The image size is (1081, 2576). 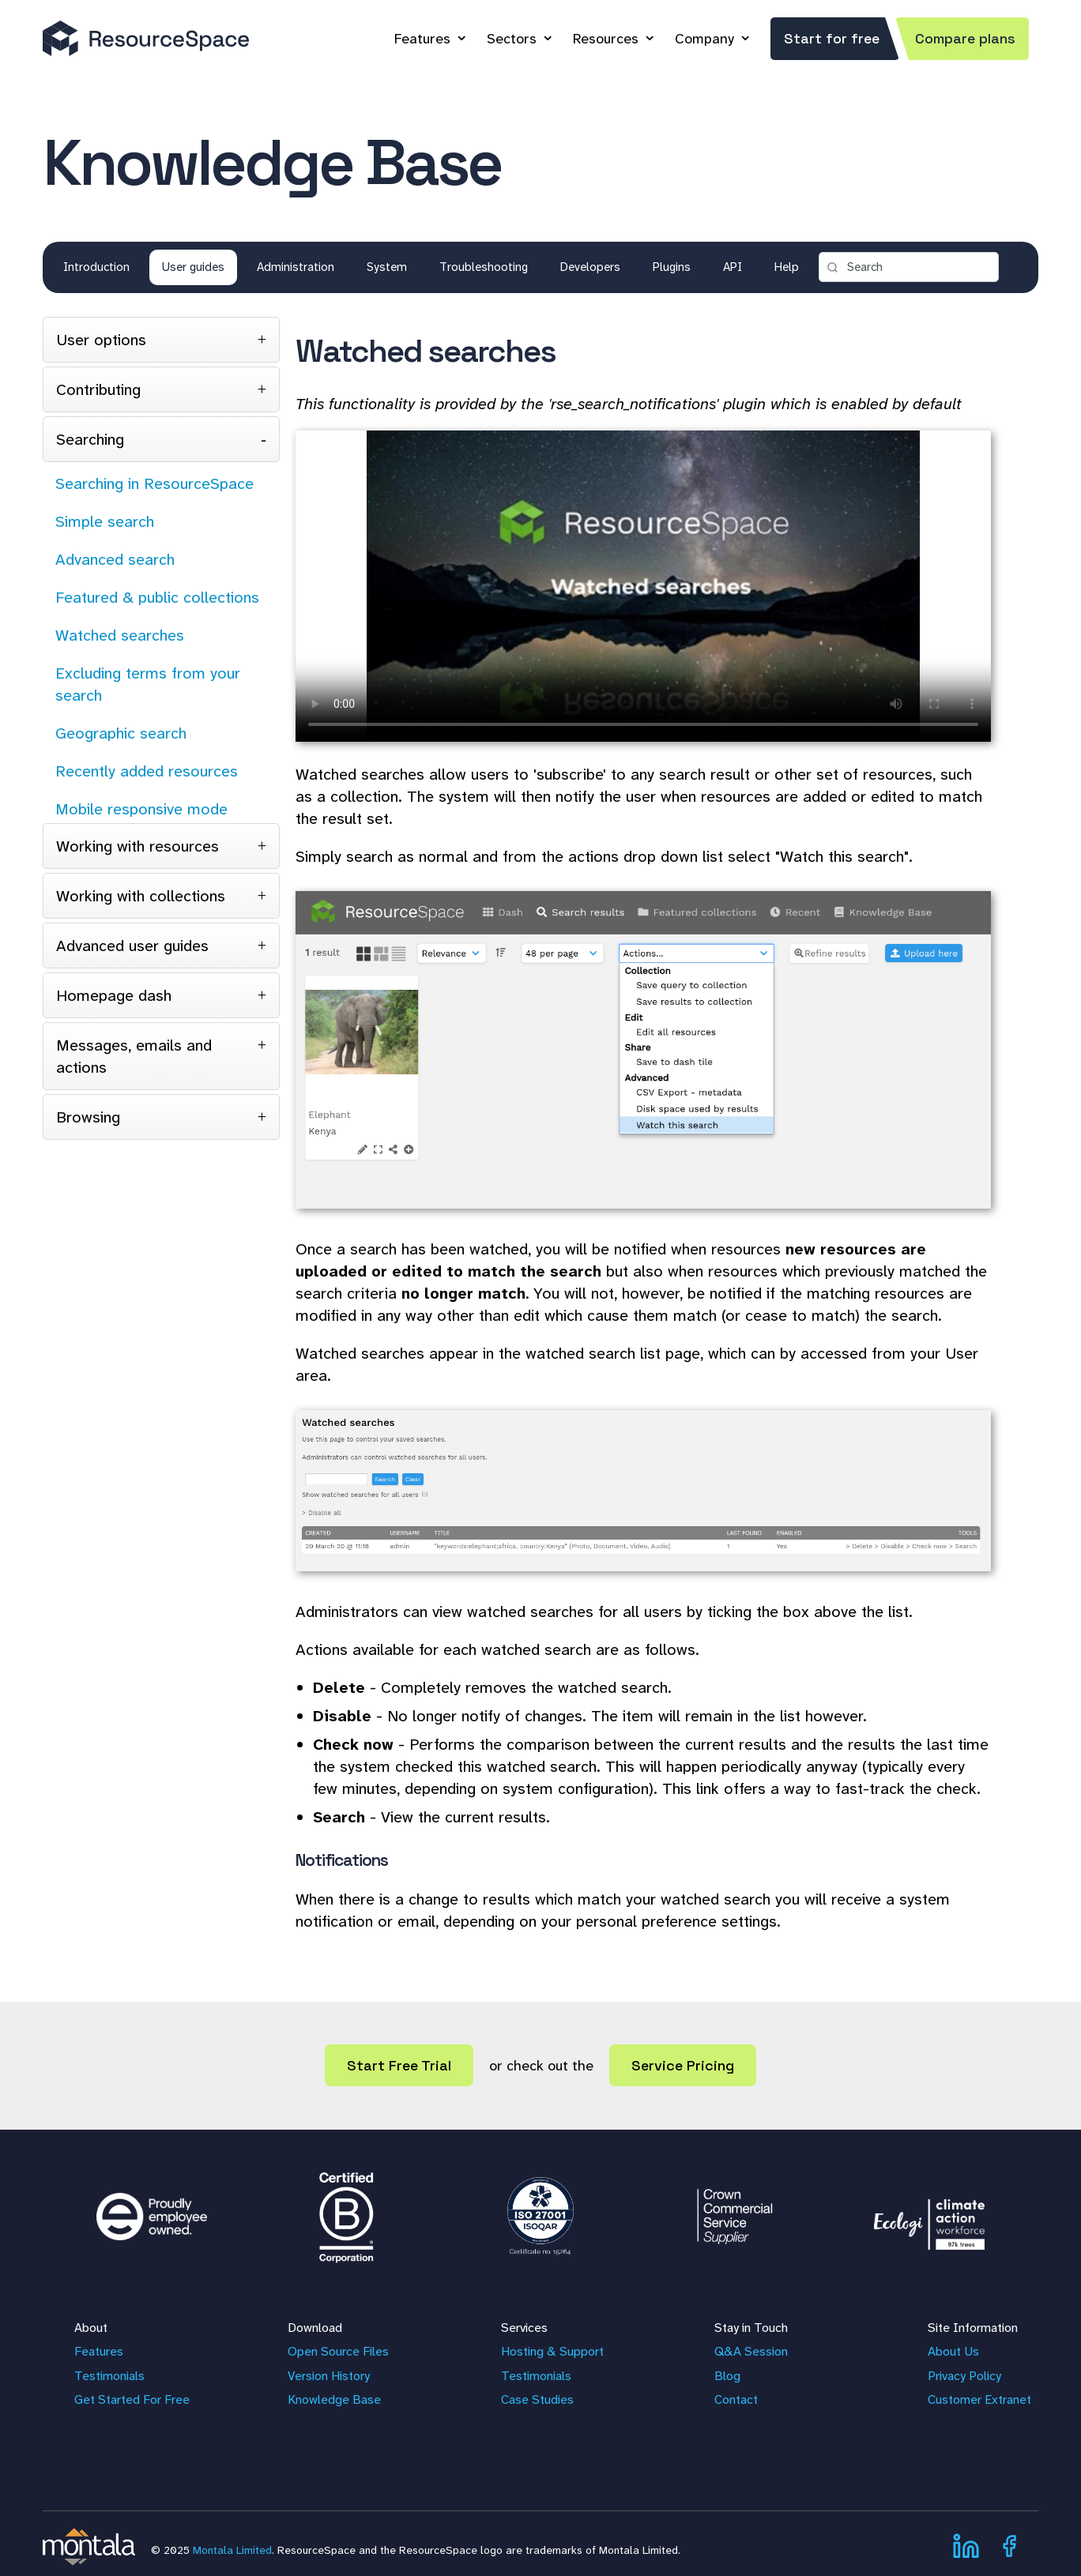 I want to click on Compare plans, so click(x=965, y=38).